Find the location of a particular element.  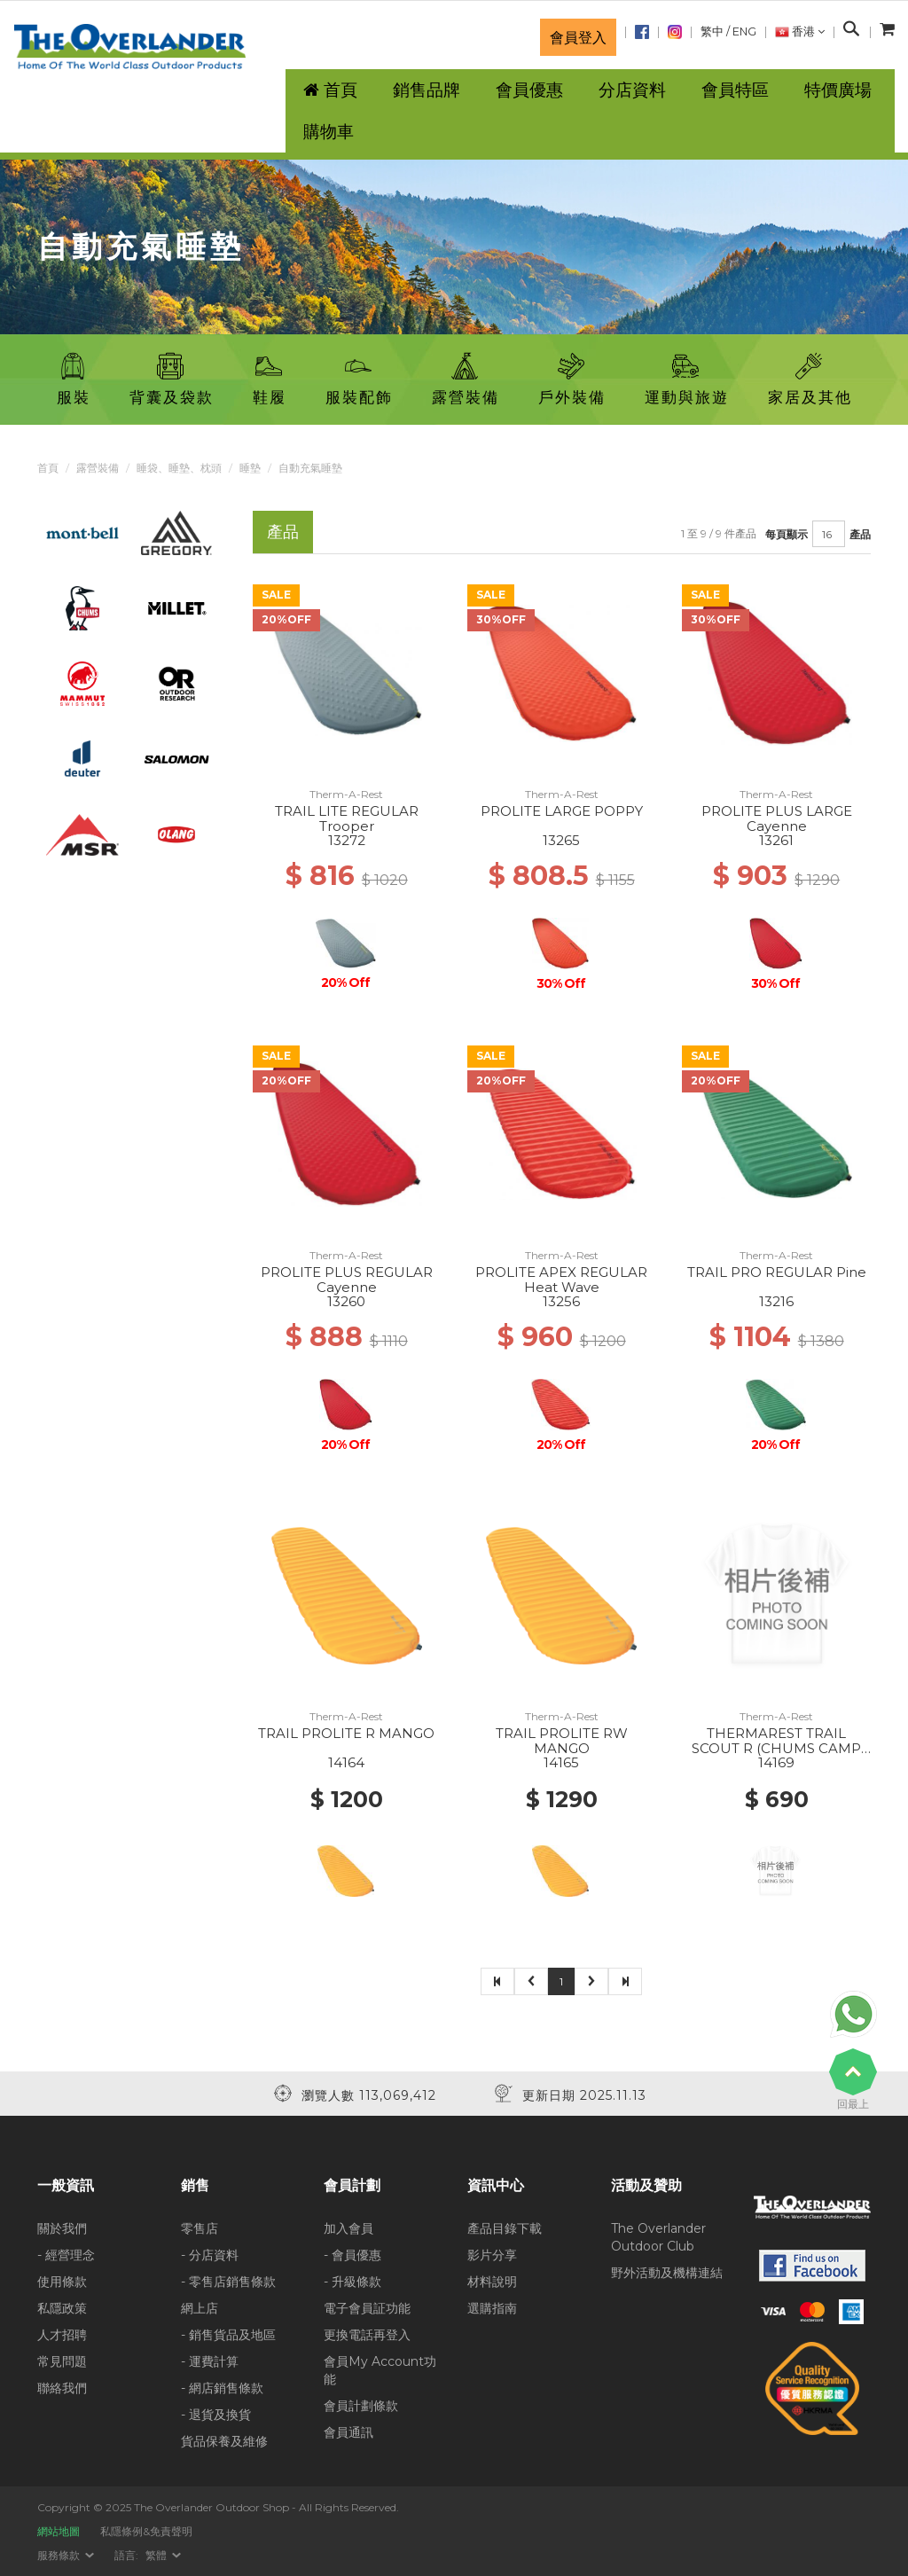

電子會員証功能 is located at coordinates (367, 2308).